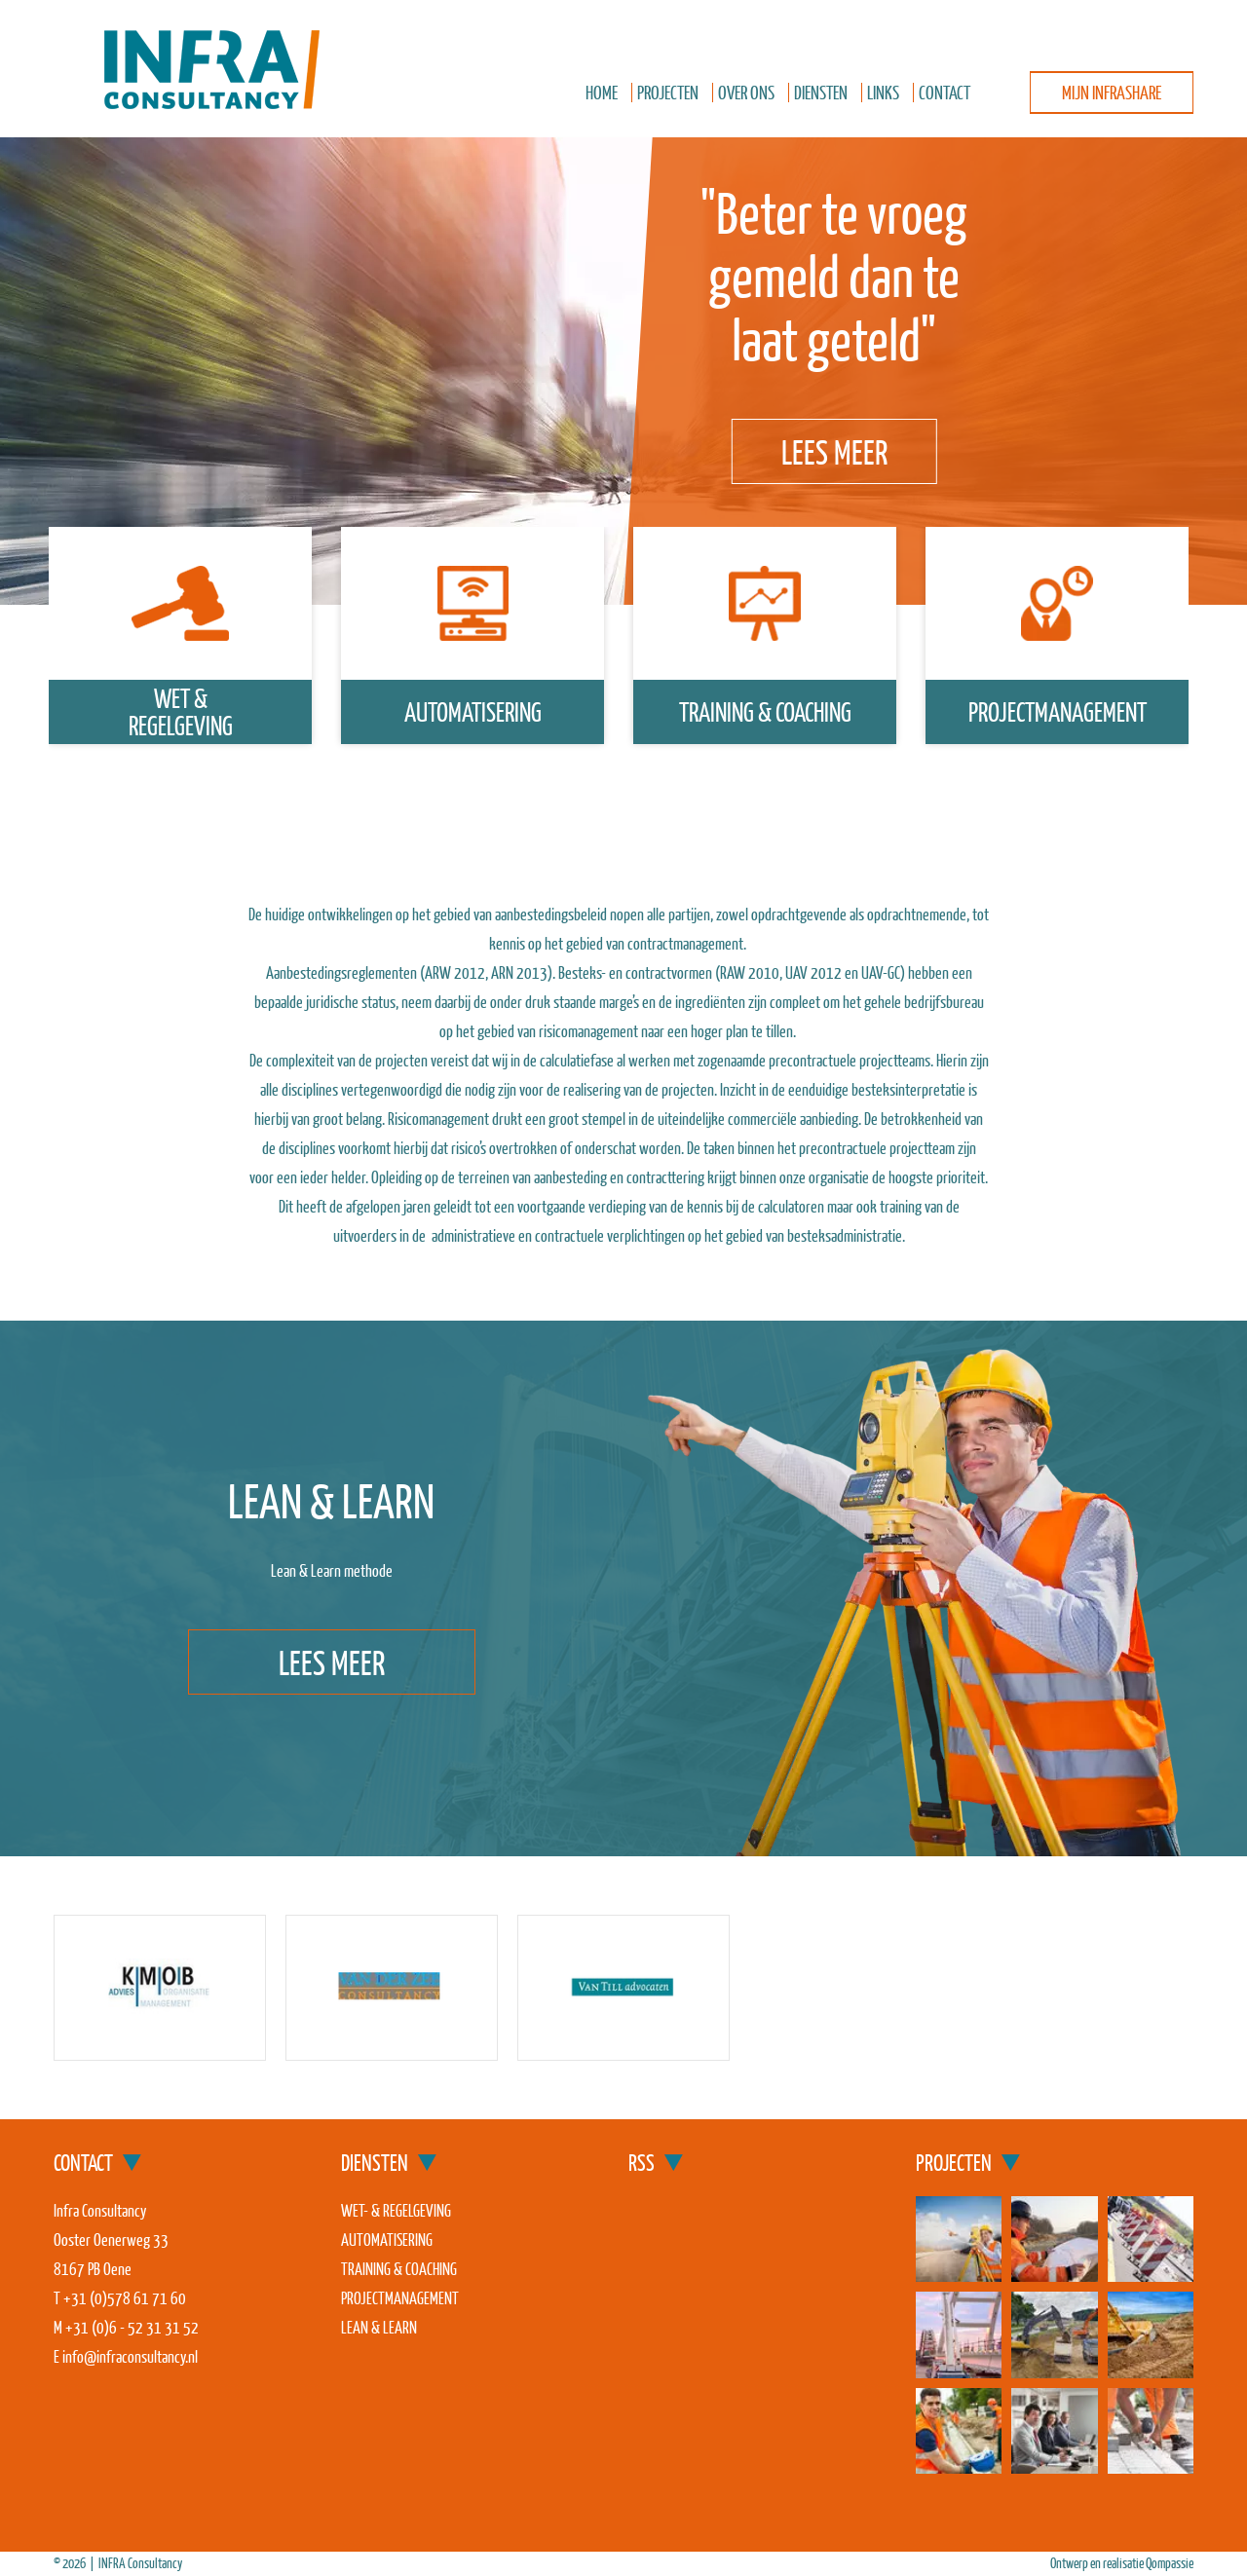  What do you see at coordinates (602, 92) in the screenshot?
I see `Home` at bounding box center [602, 92].